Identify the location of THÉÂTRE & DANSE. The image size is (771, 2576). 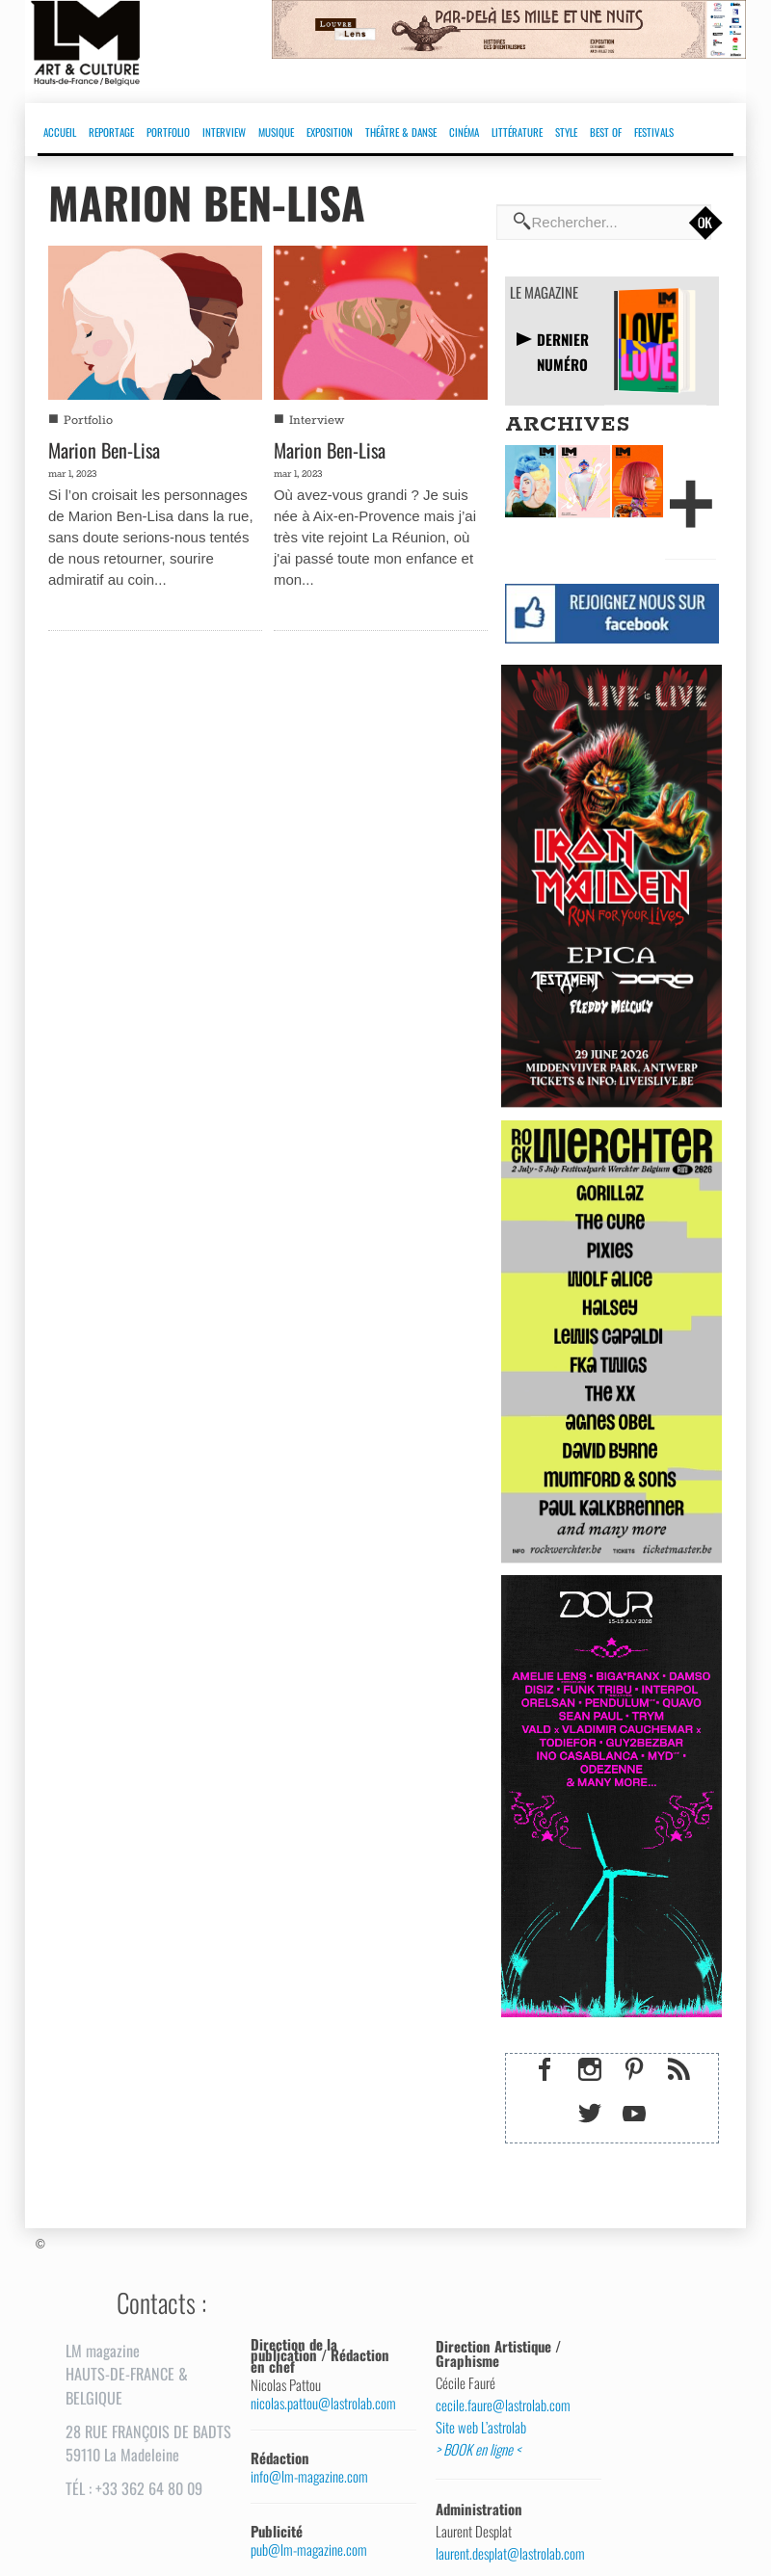
(401, 132).